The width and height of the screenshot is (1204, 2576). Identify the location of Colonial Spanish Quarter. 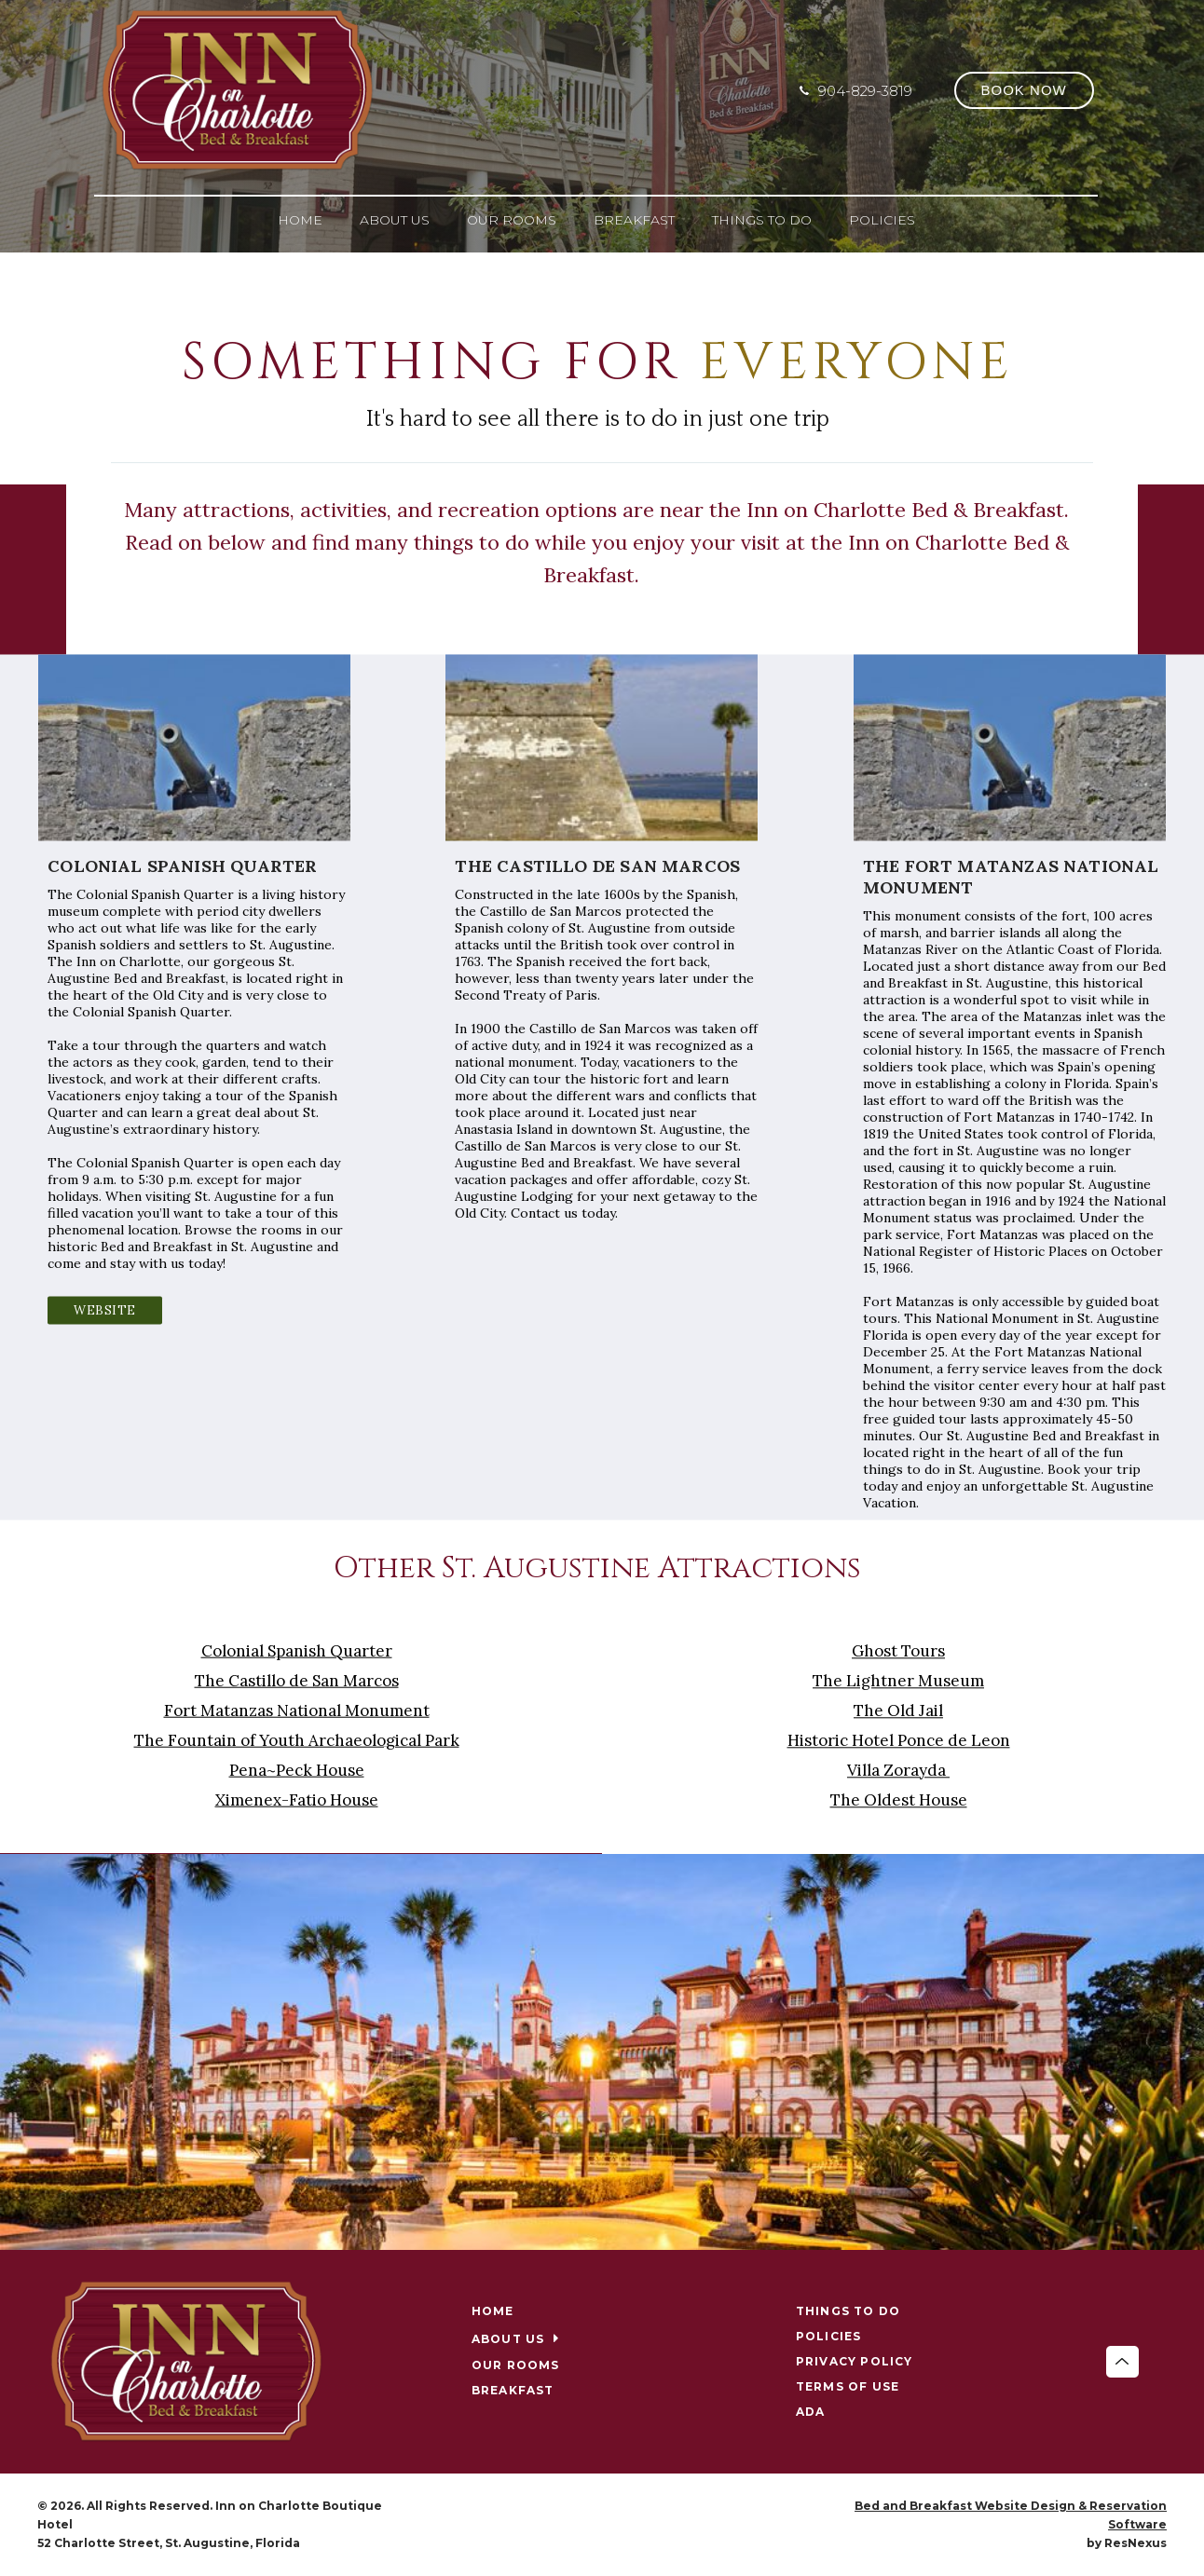
(296, 1651).